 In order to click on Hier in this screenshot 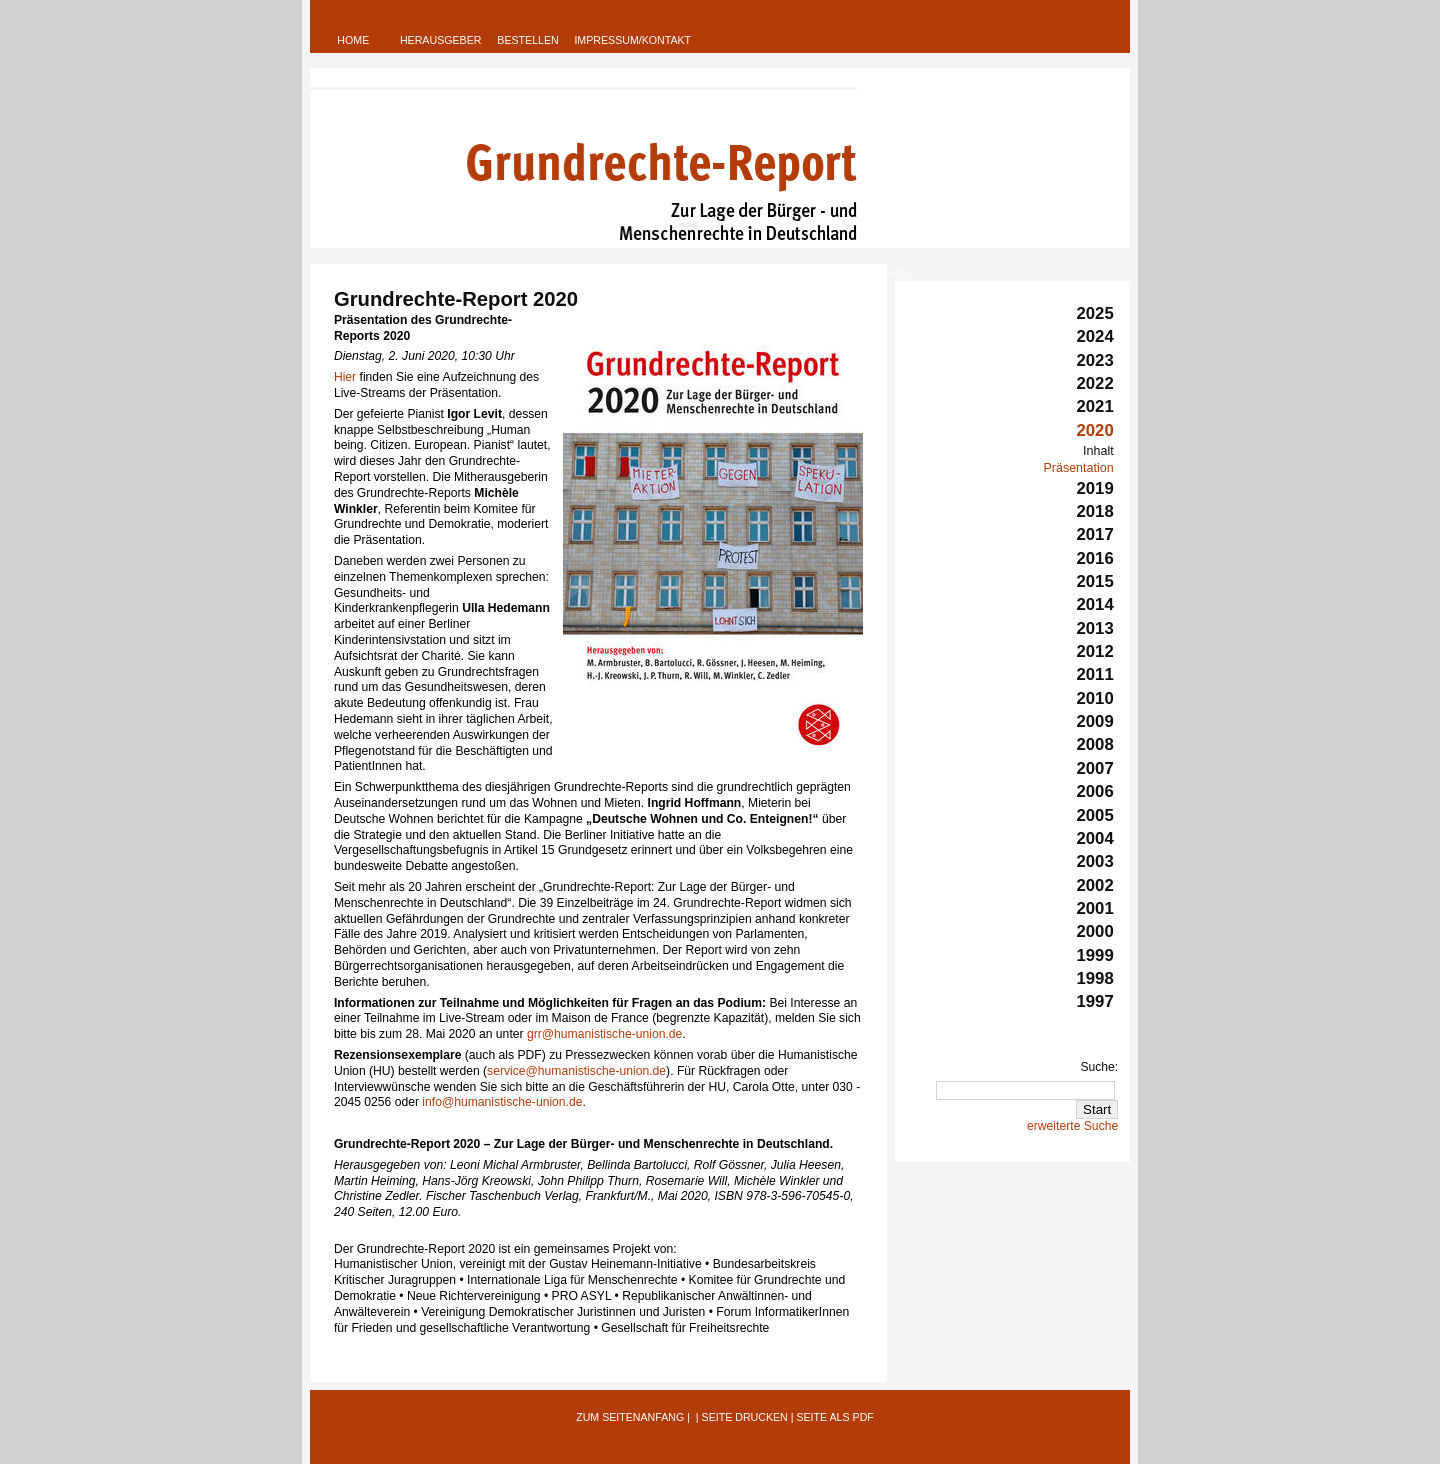, I will do `click(345, 377)`.